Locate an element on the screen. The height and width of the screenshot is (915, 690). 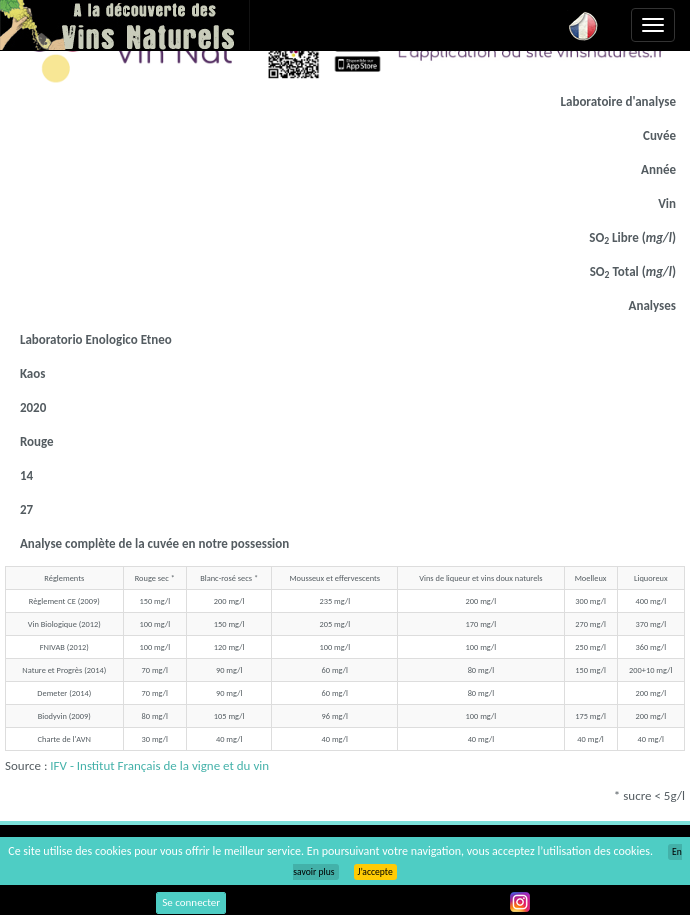
IFV - Institut Français de la vigne et du vin is located at coordinates (159, 765).